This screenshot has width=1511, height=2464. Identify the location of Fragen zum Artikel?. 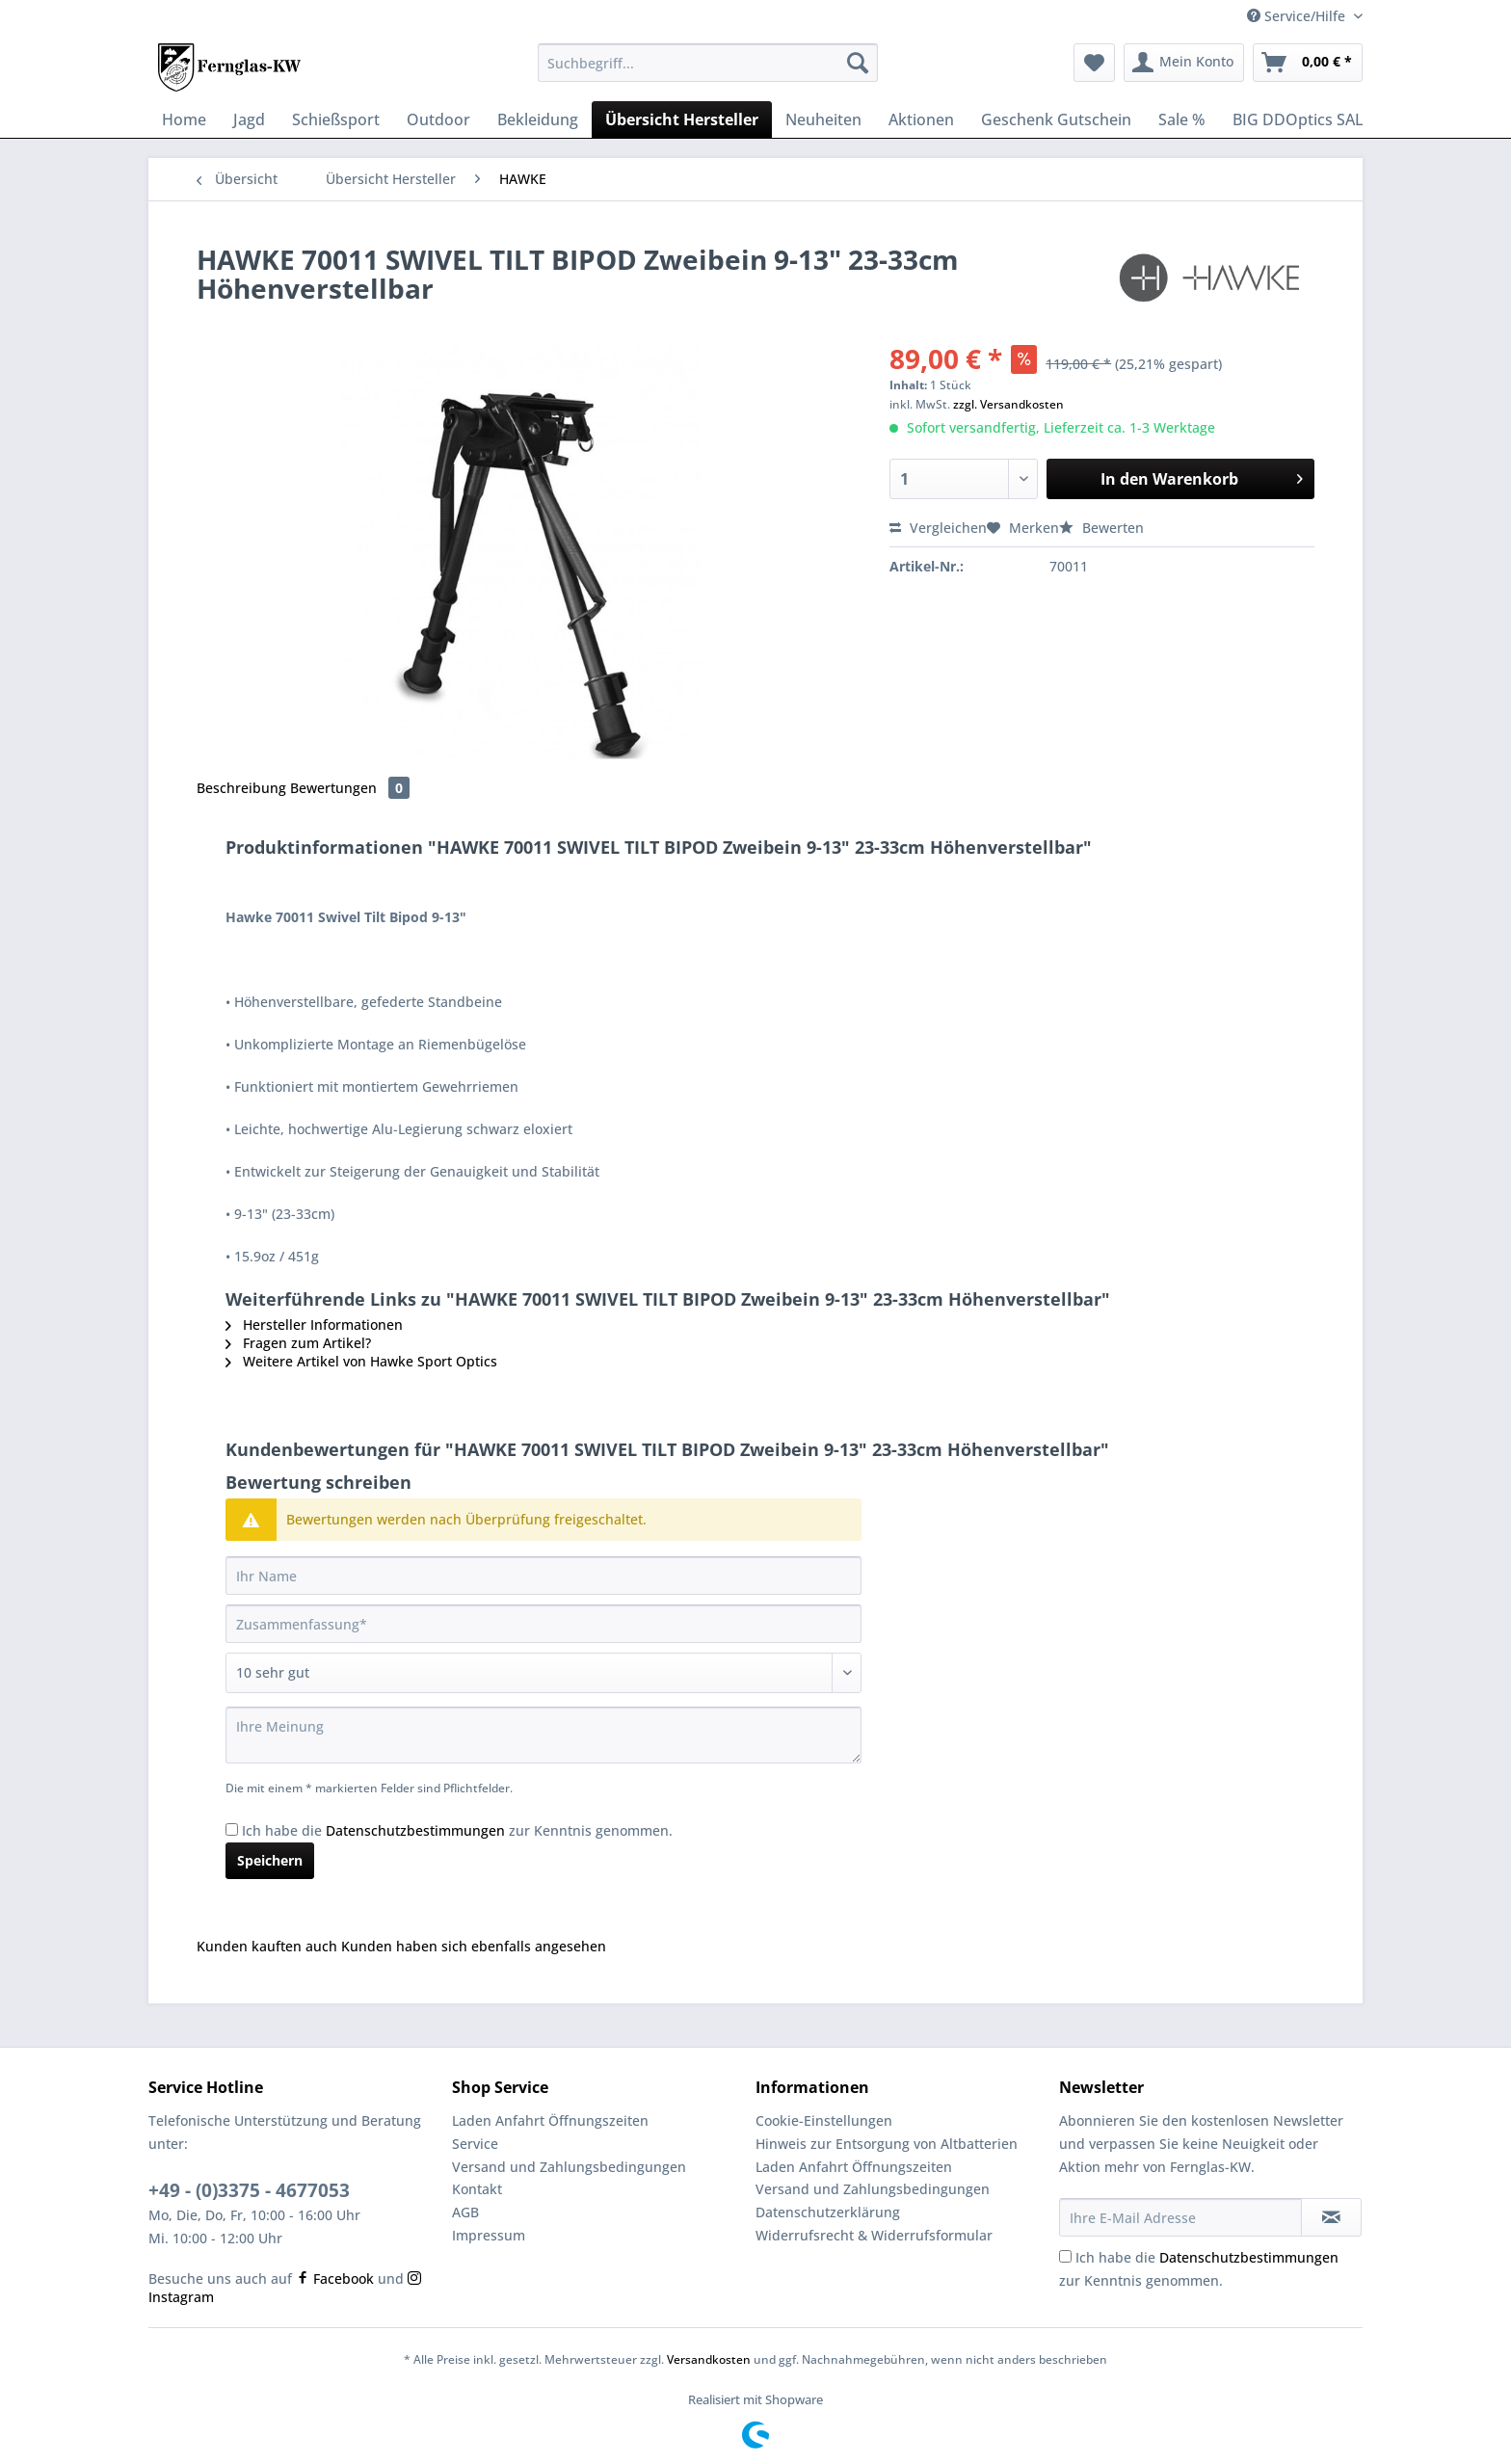
(298, 1343).